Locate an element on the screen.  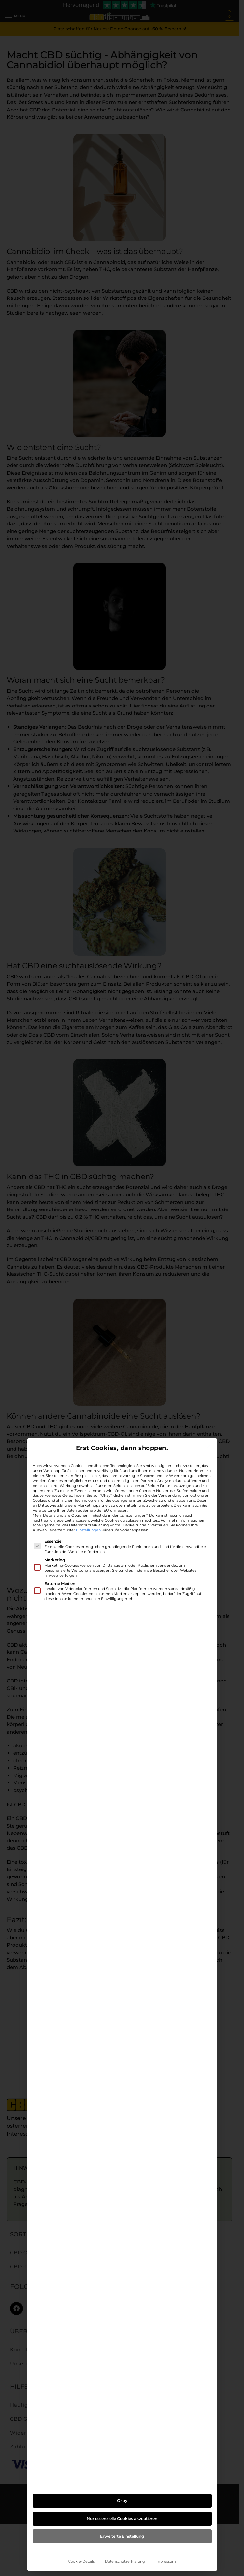
Einstellungen [button] is located at coordinates (88, 1530).